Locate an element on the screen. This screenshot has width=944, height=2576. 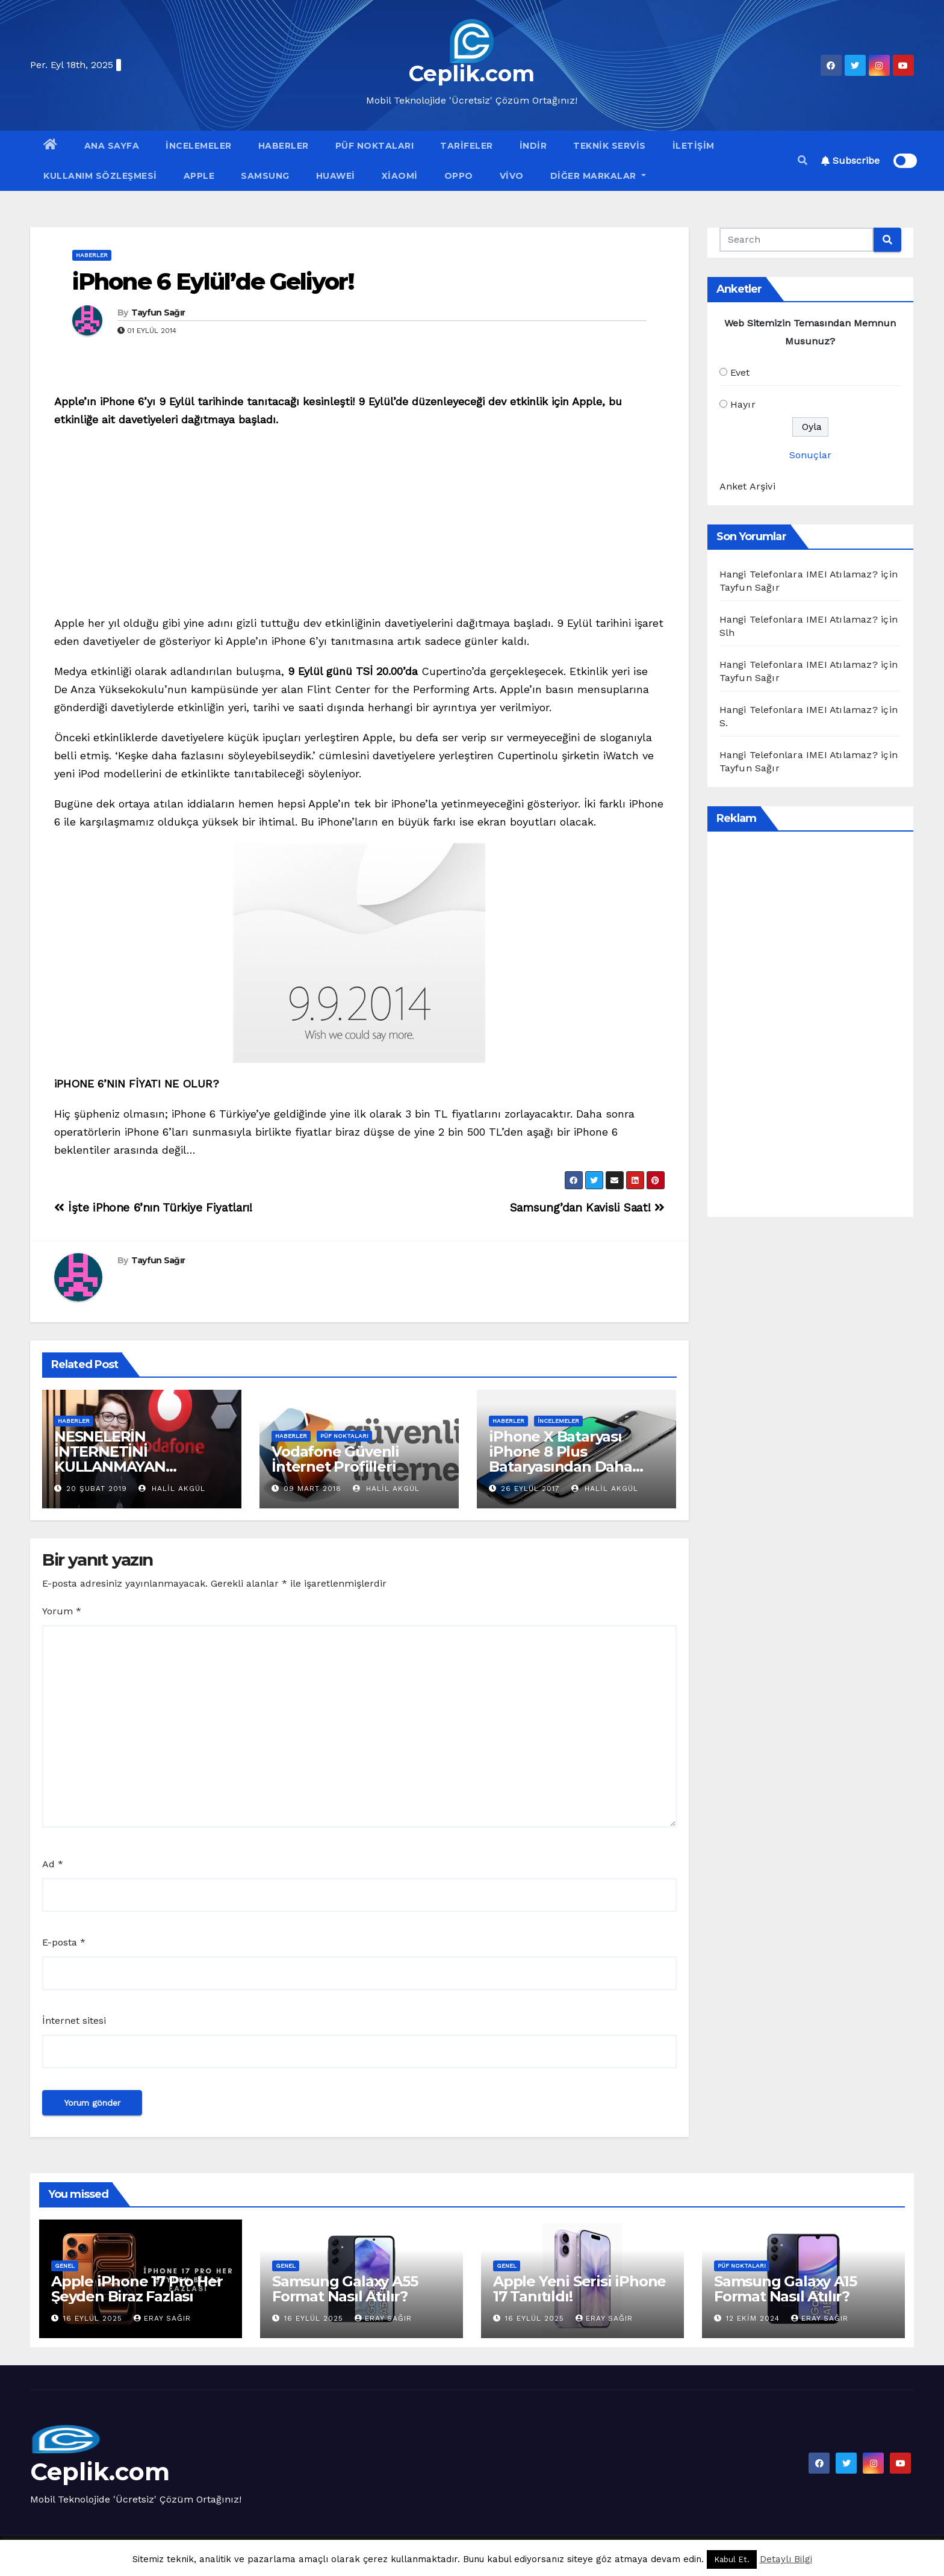
Evet is located at coordinates (740, 372).